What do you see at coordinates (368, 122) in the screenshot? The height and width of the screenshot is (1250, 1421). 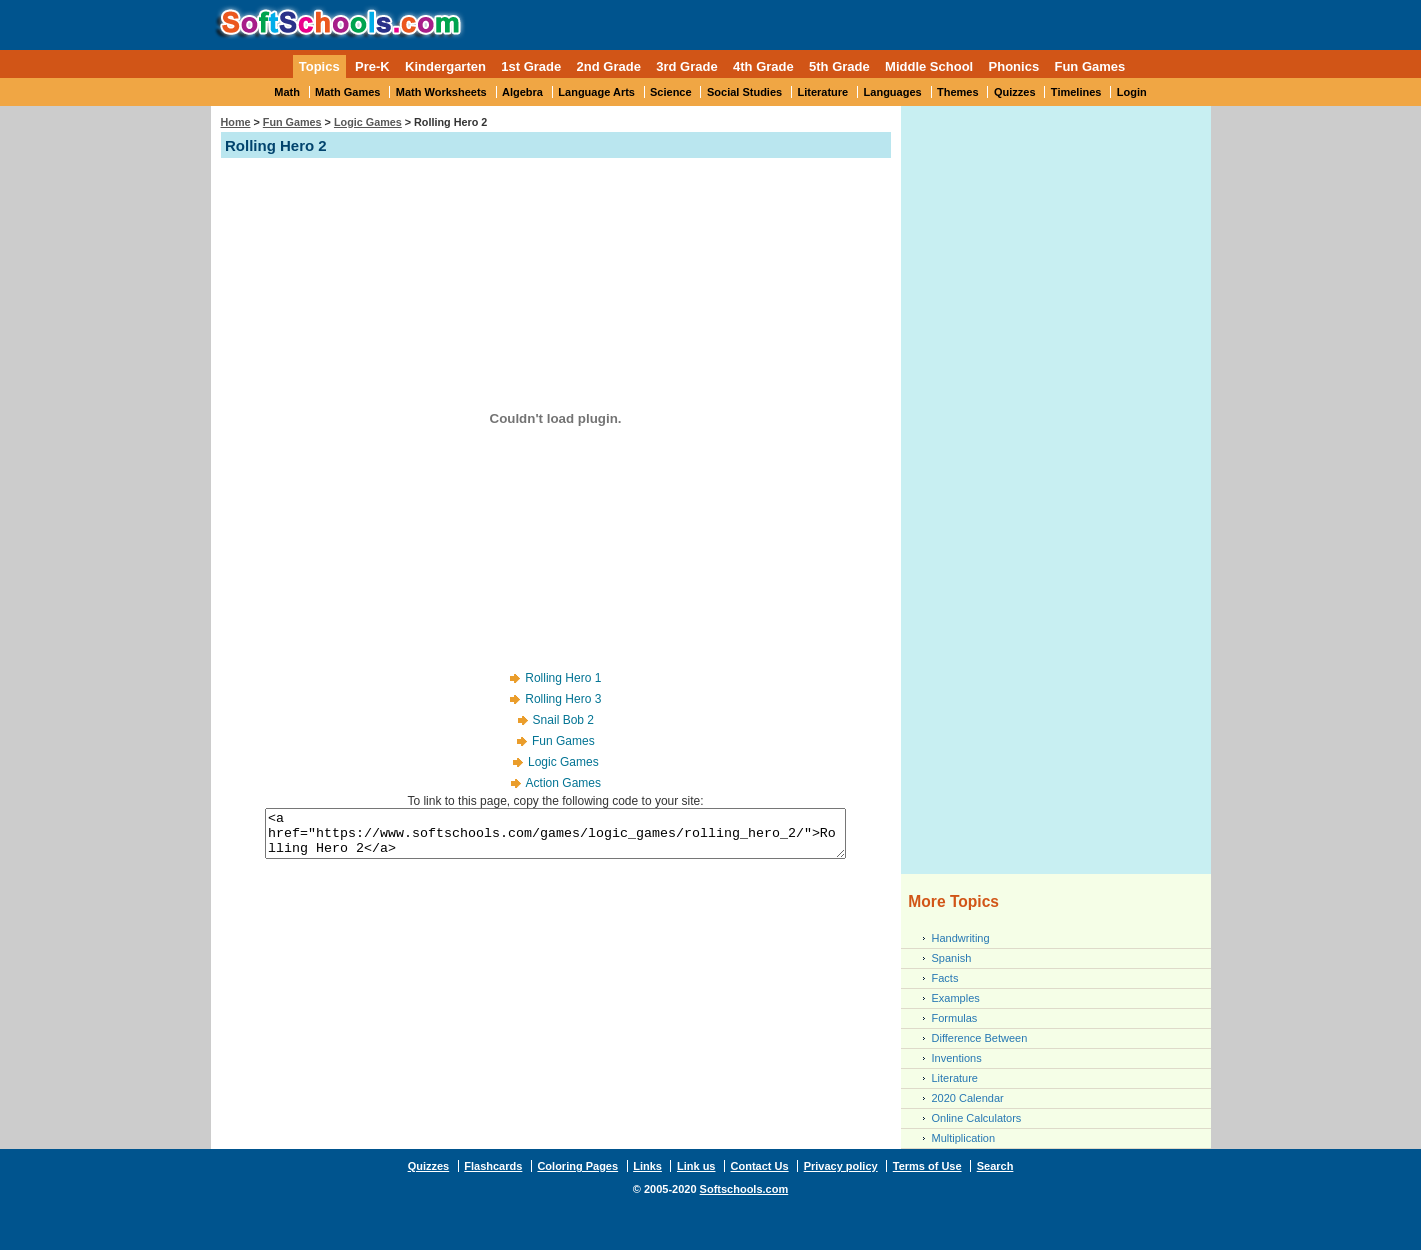 I see `Logic Games` at bounding box center [368, 122].